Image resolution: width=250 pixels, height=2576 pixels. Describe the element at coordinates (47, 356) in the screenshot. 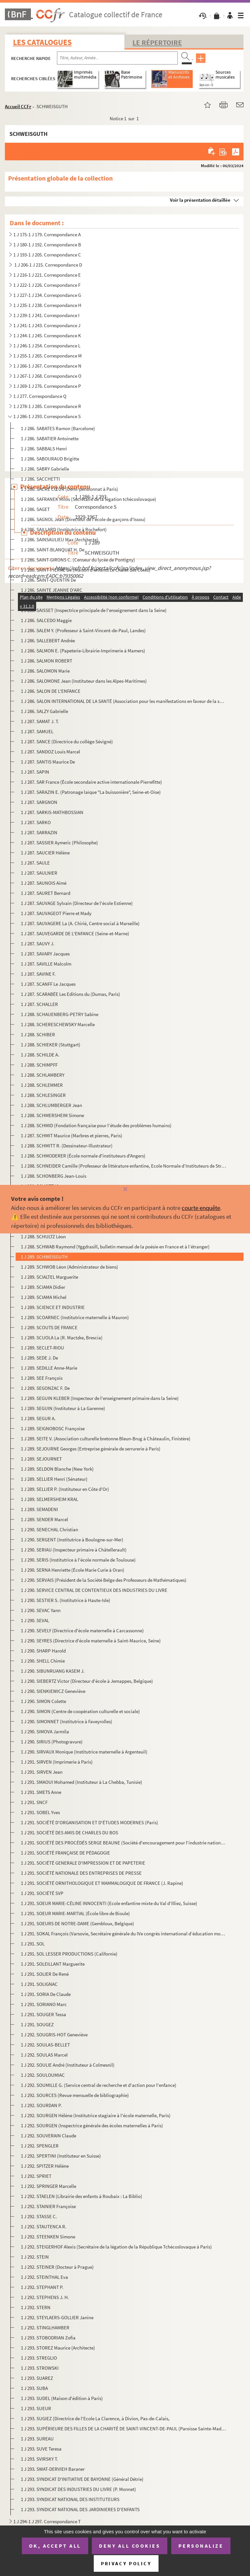

I see `1 J 255-1 J 265. Correspondance M` at that location.